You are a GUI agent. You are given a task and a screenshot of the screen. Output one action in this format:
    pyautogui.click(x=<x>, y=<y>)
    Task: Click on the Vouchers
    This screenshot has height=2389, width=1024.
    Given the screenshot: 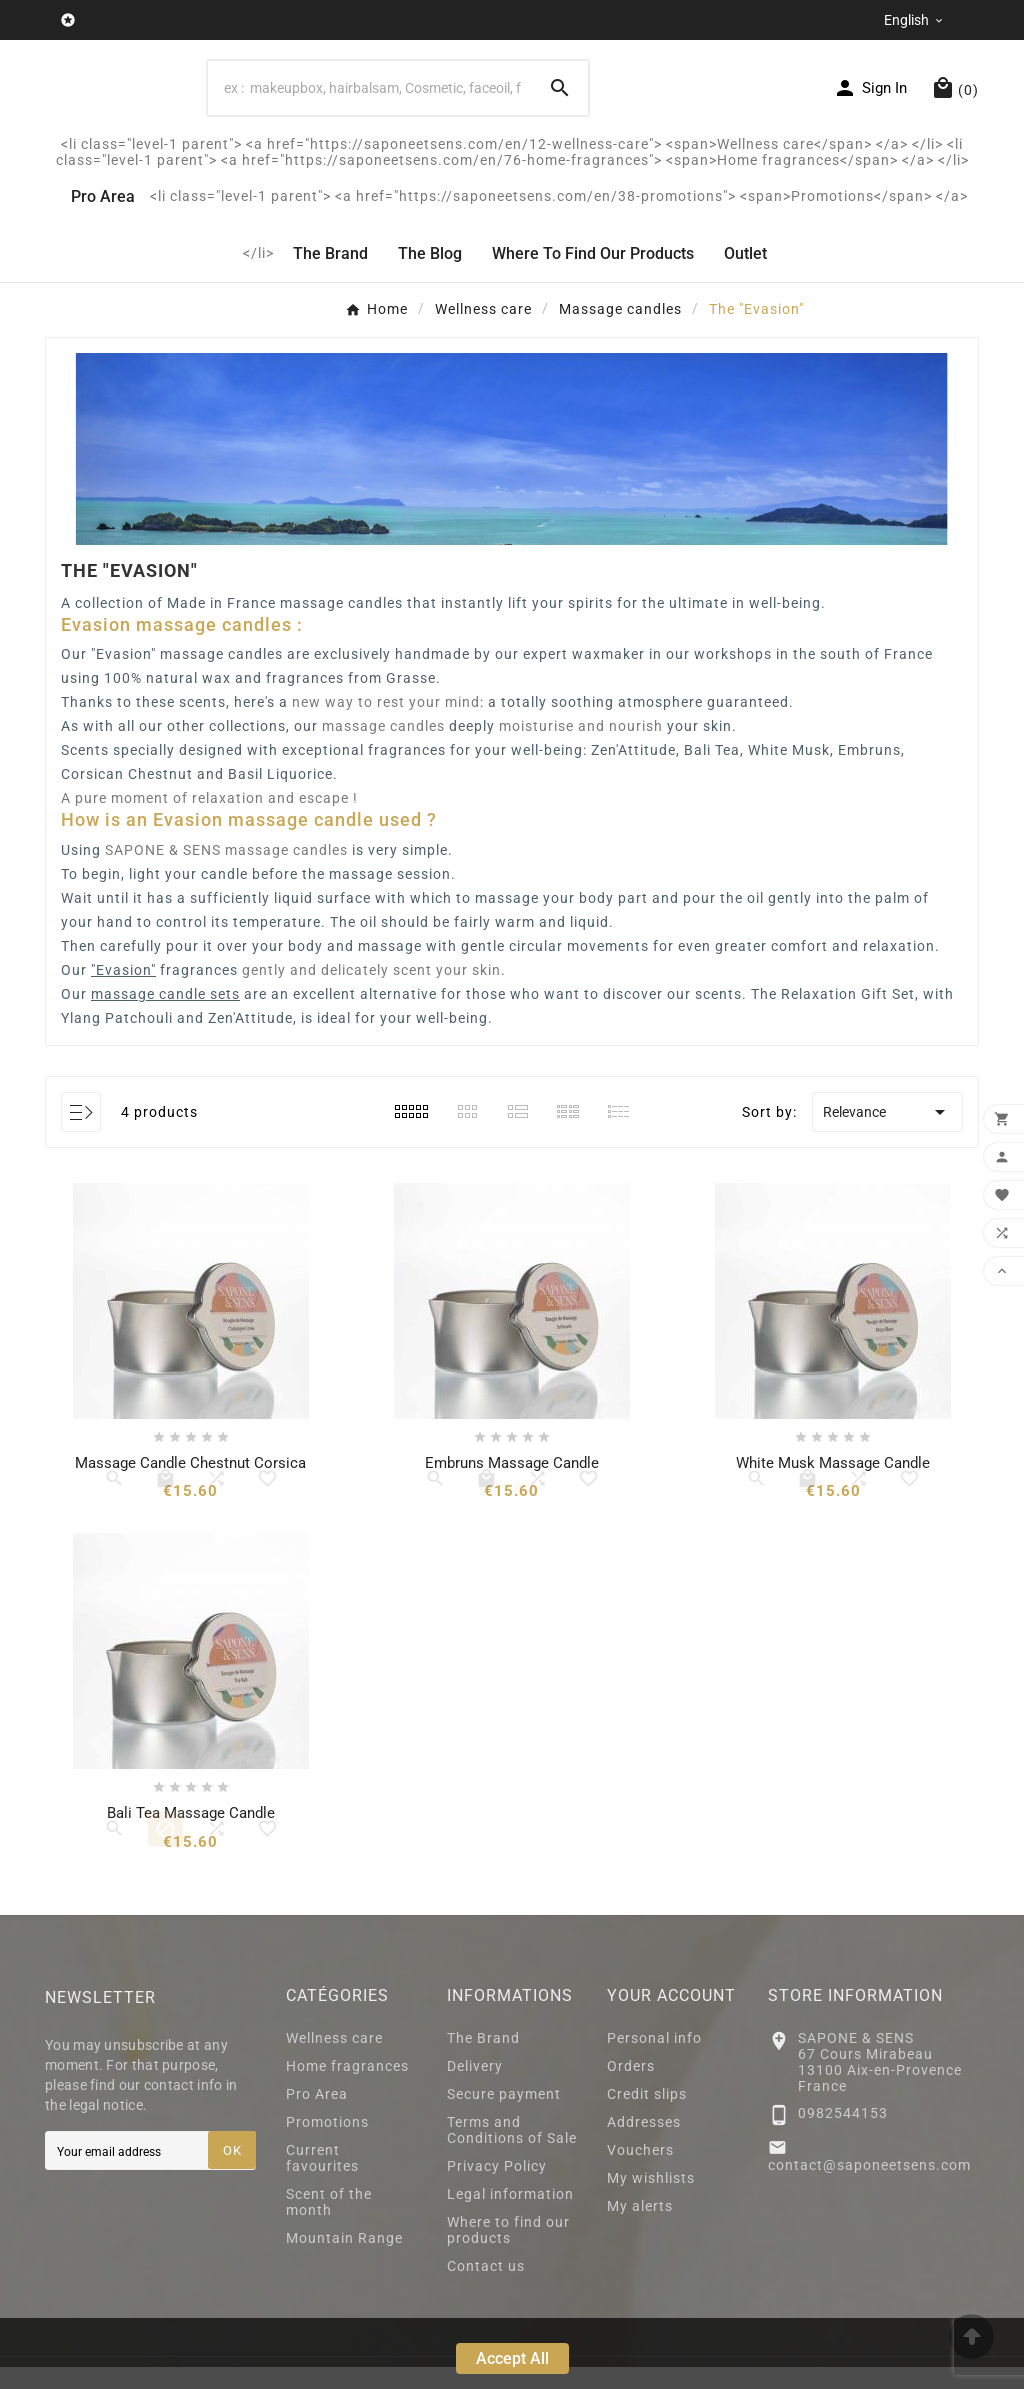 What is the action you would take?
    pyautogui.click(x=640, y=2172)
    